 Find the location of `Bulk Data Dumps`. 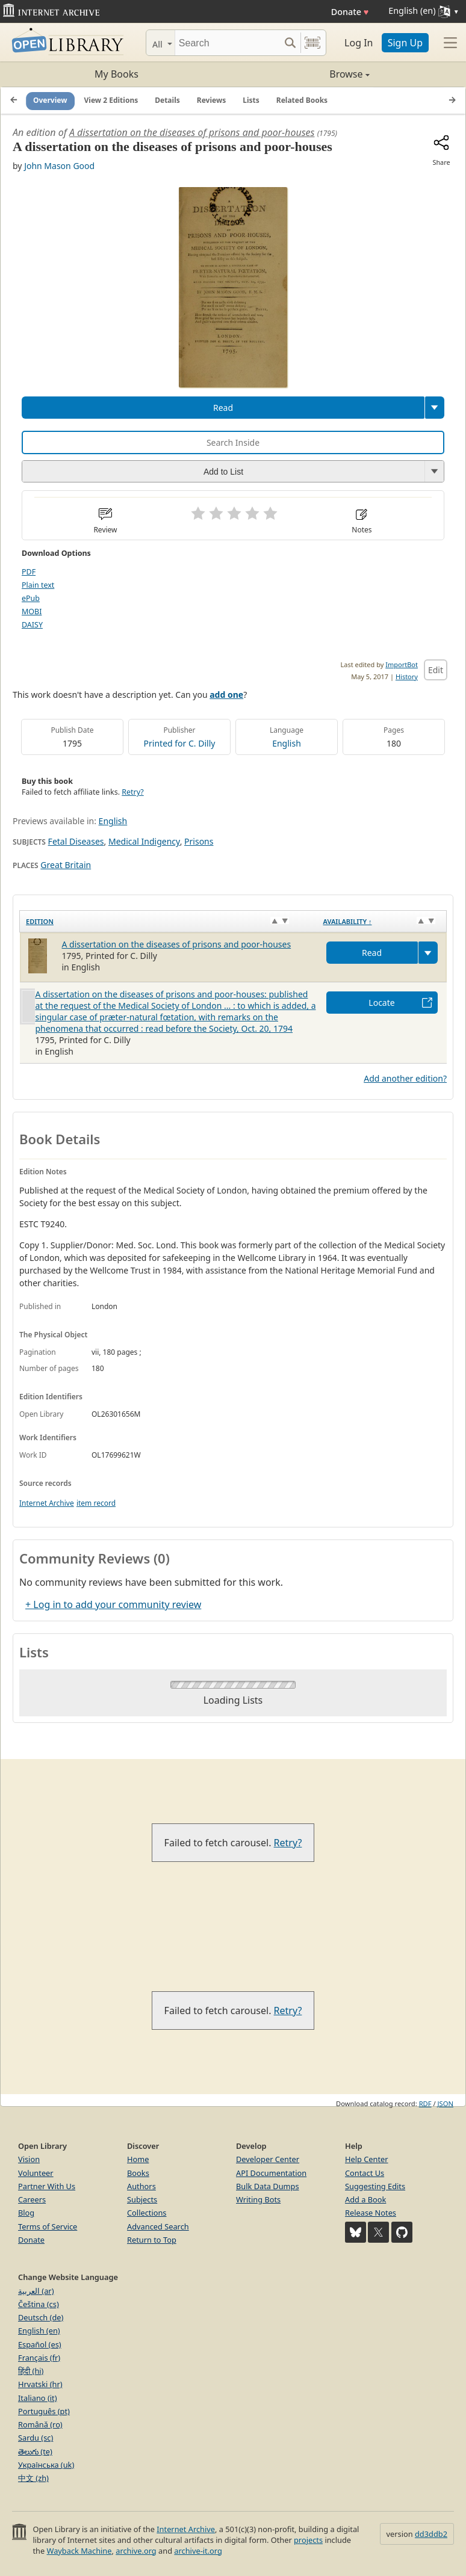

Bulk Data Dumps is located at coordinates (267, 2186).